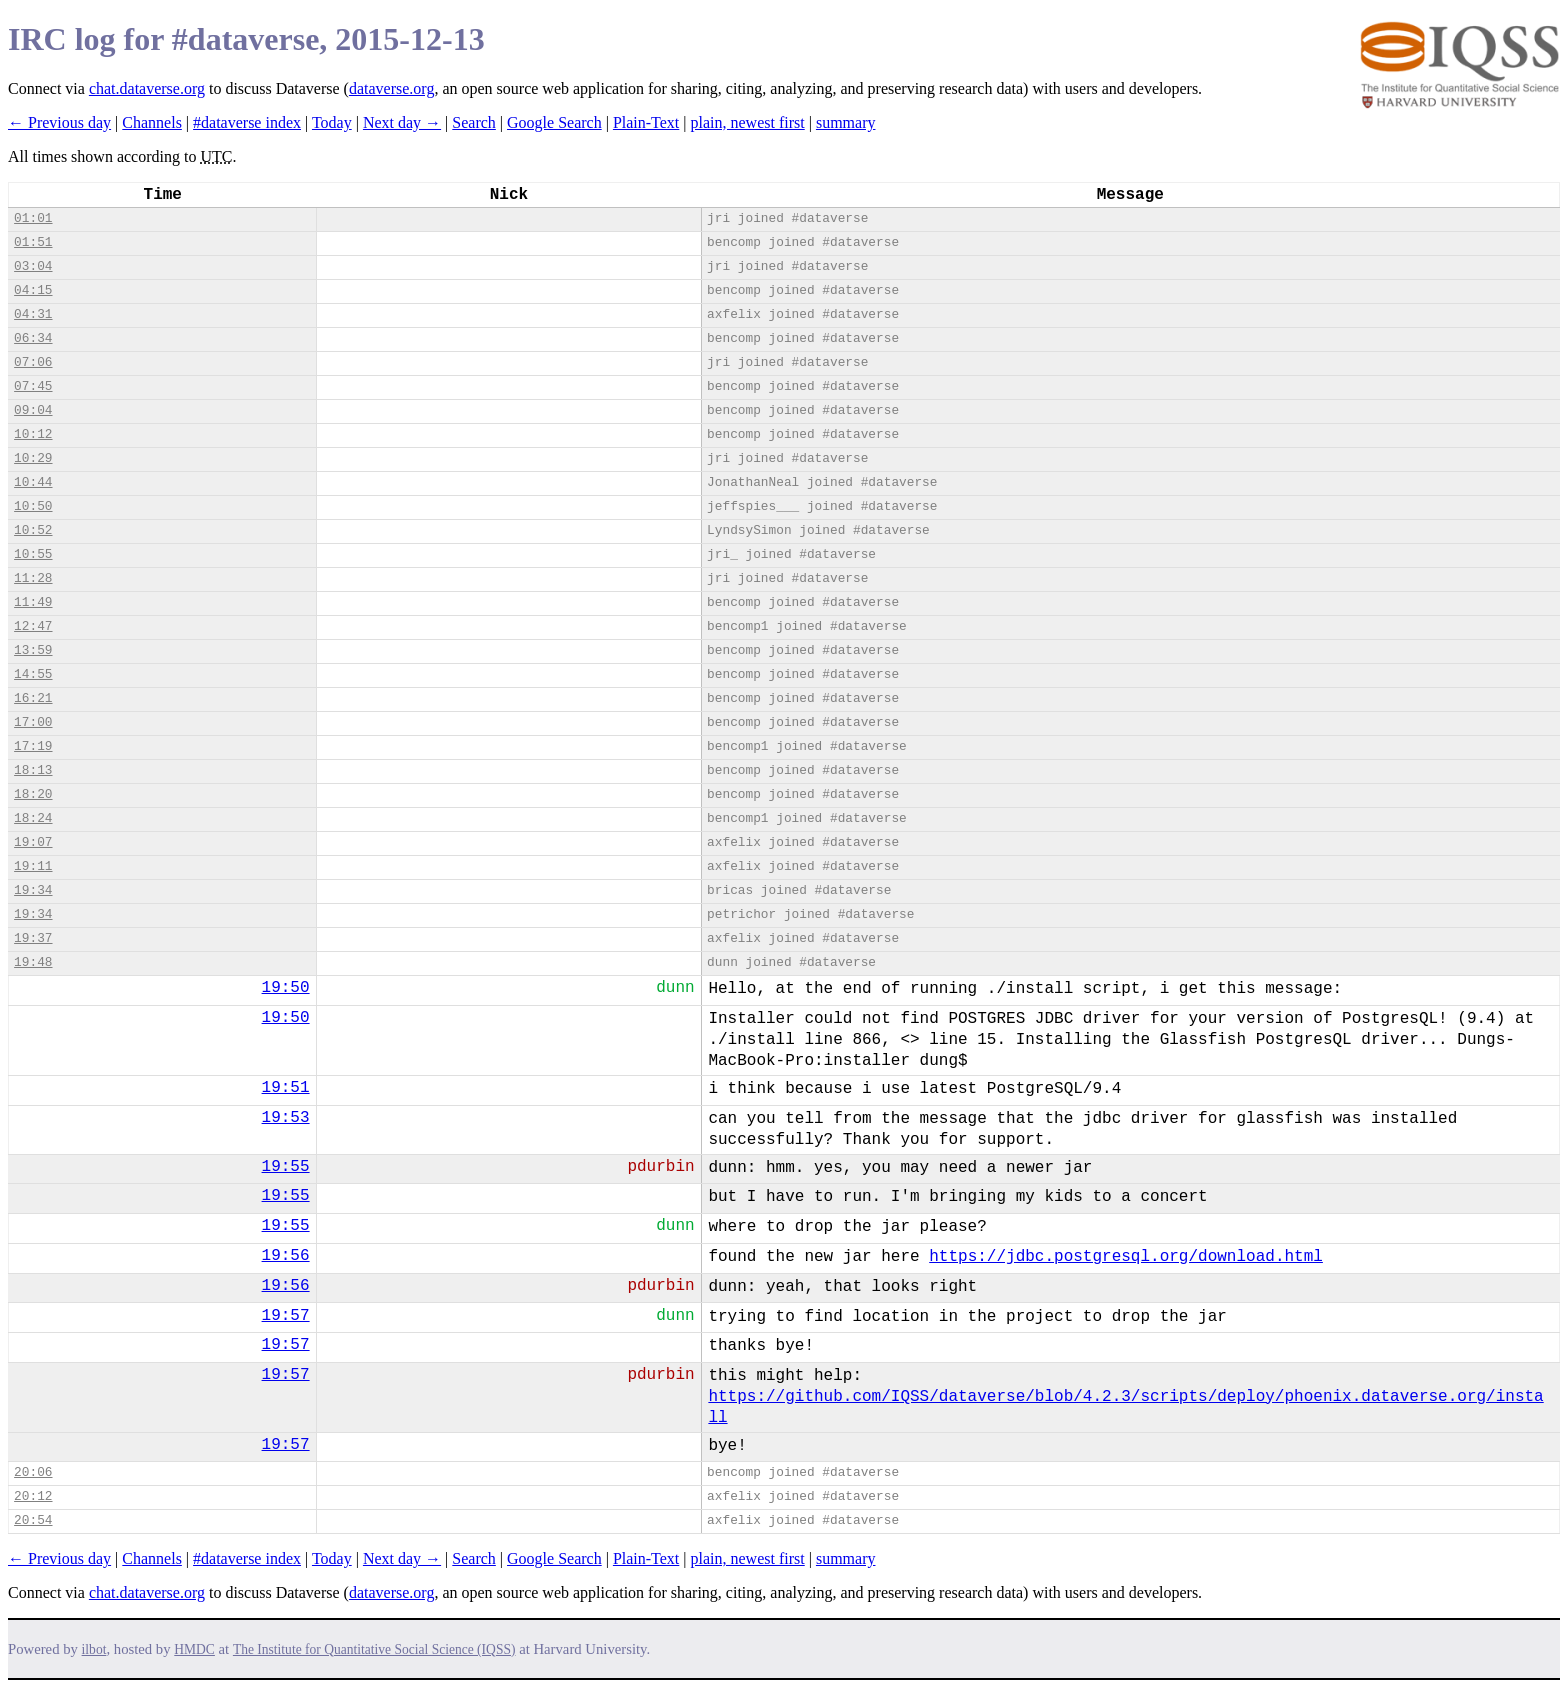 The image size is (1568, 1688). I want to click on 10:55, so click(33, 554).